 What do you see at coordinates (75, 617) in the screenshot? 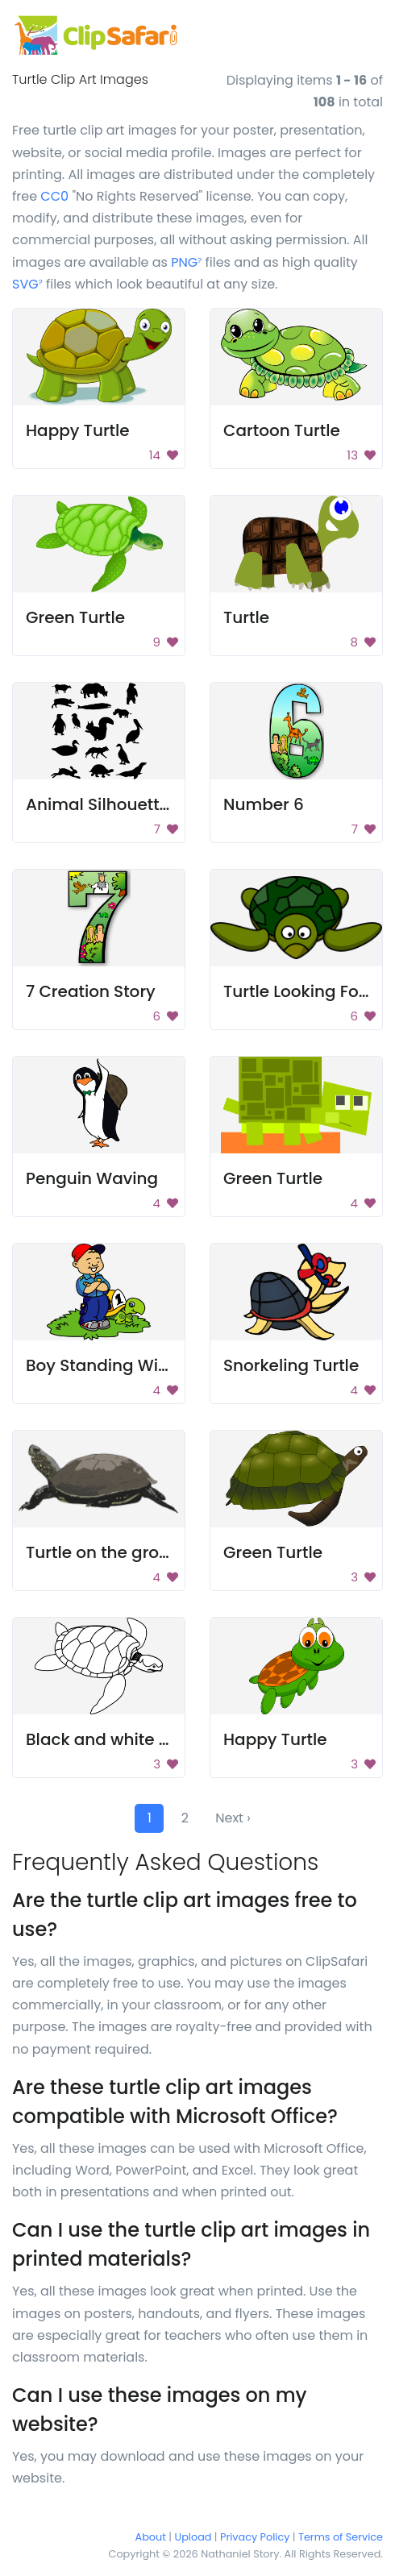
I see `Green Turtle` at bounding box center [75, 617].